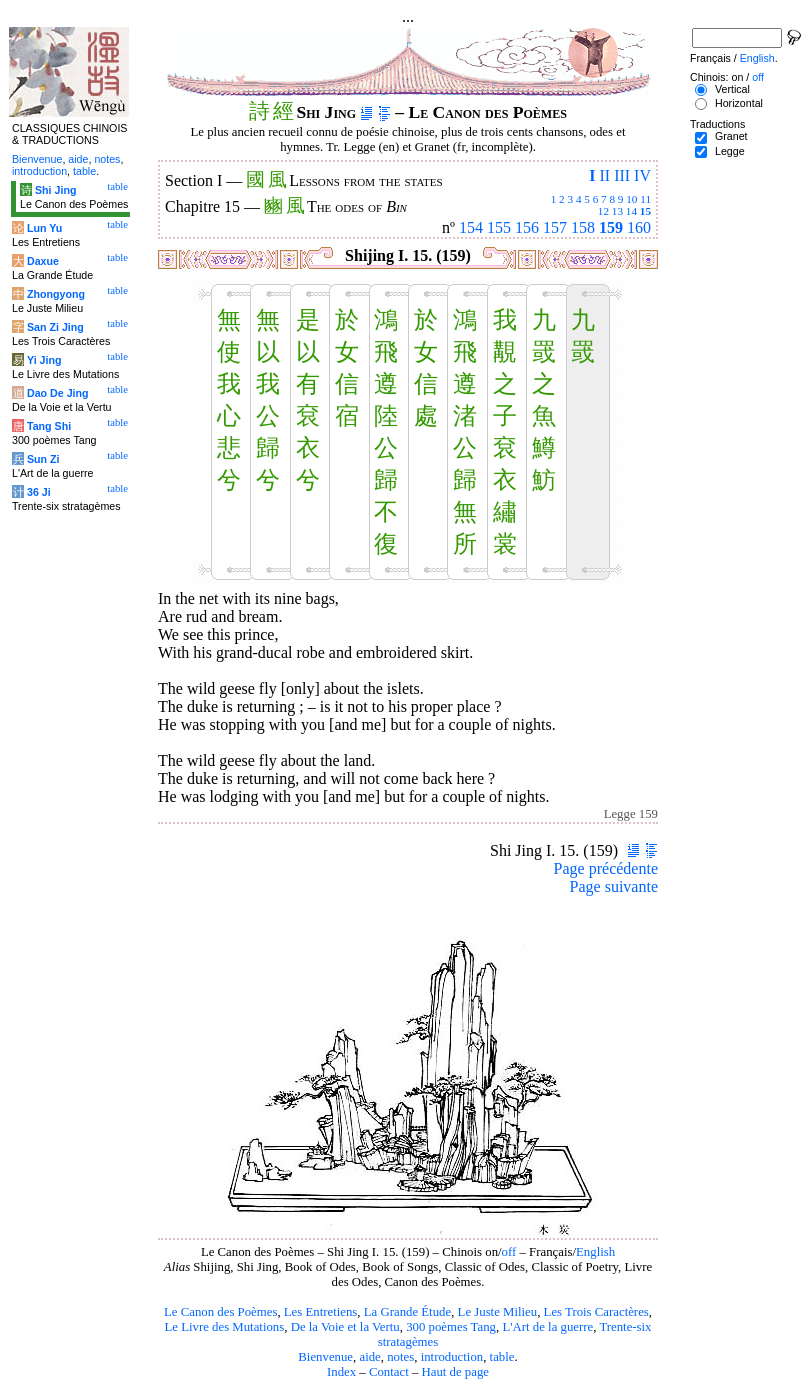 The image size is (808, 1390). What do you see at coordinates (55, 190) in the screenshot?
I see `Shi Jing` at bounding box center [55, 190].